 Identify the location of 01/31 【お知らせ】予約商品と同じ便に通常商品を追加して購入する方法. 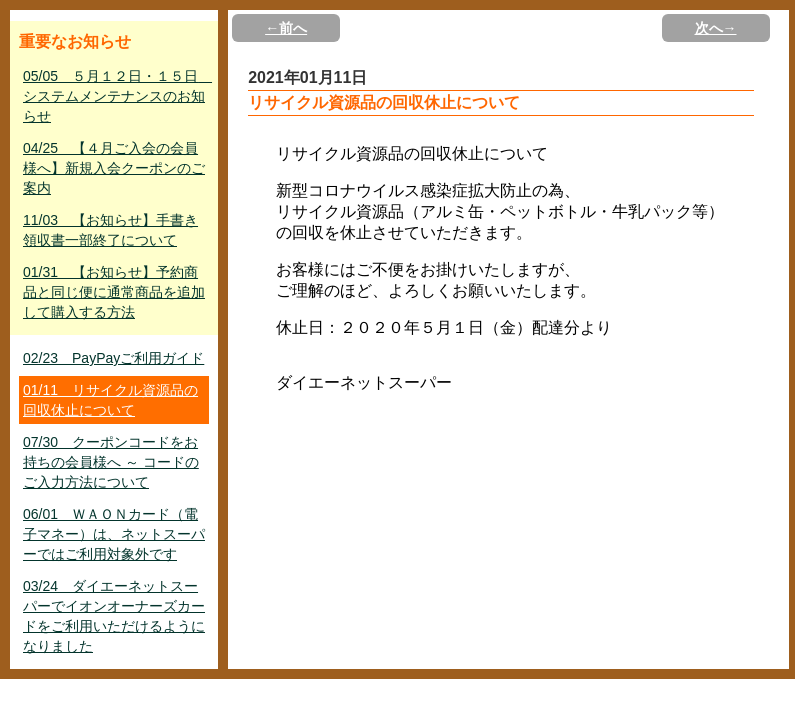
(114, 292).